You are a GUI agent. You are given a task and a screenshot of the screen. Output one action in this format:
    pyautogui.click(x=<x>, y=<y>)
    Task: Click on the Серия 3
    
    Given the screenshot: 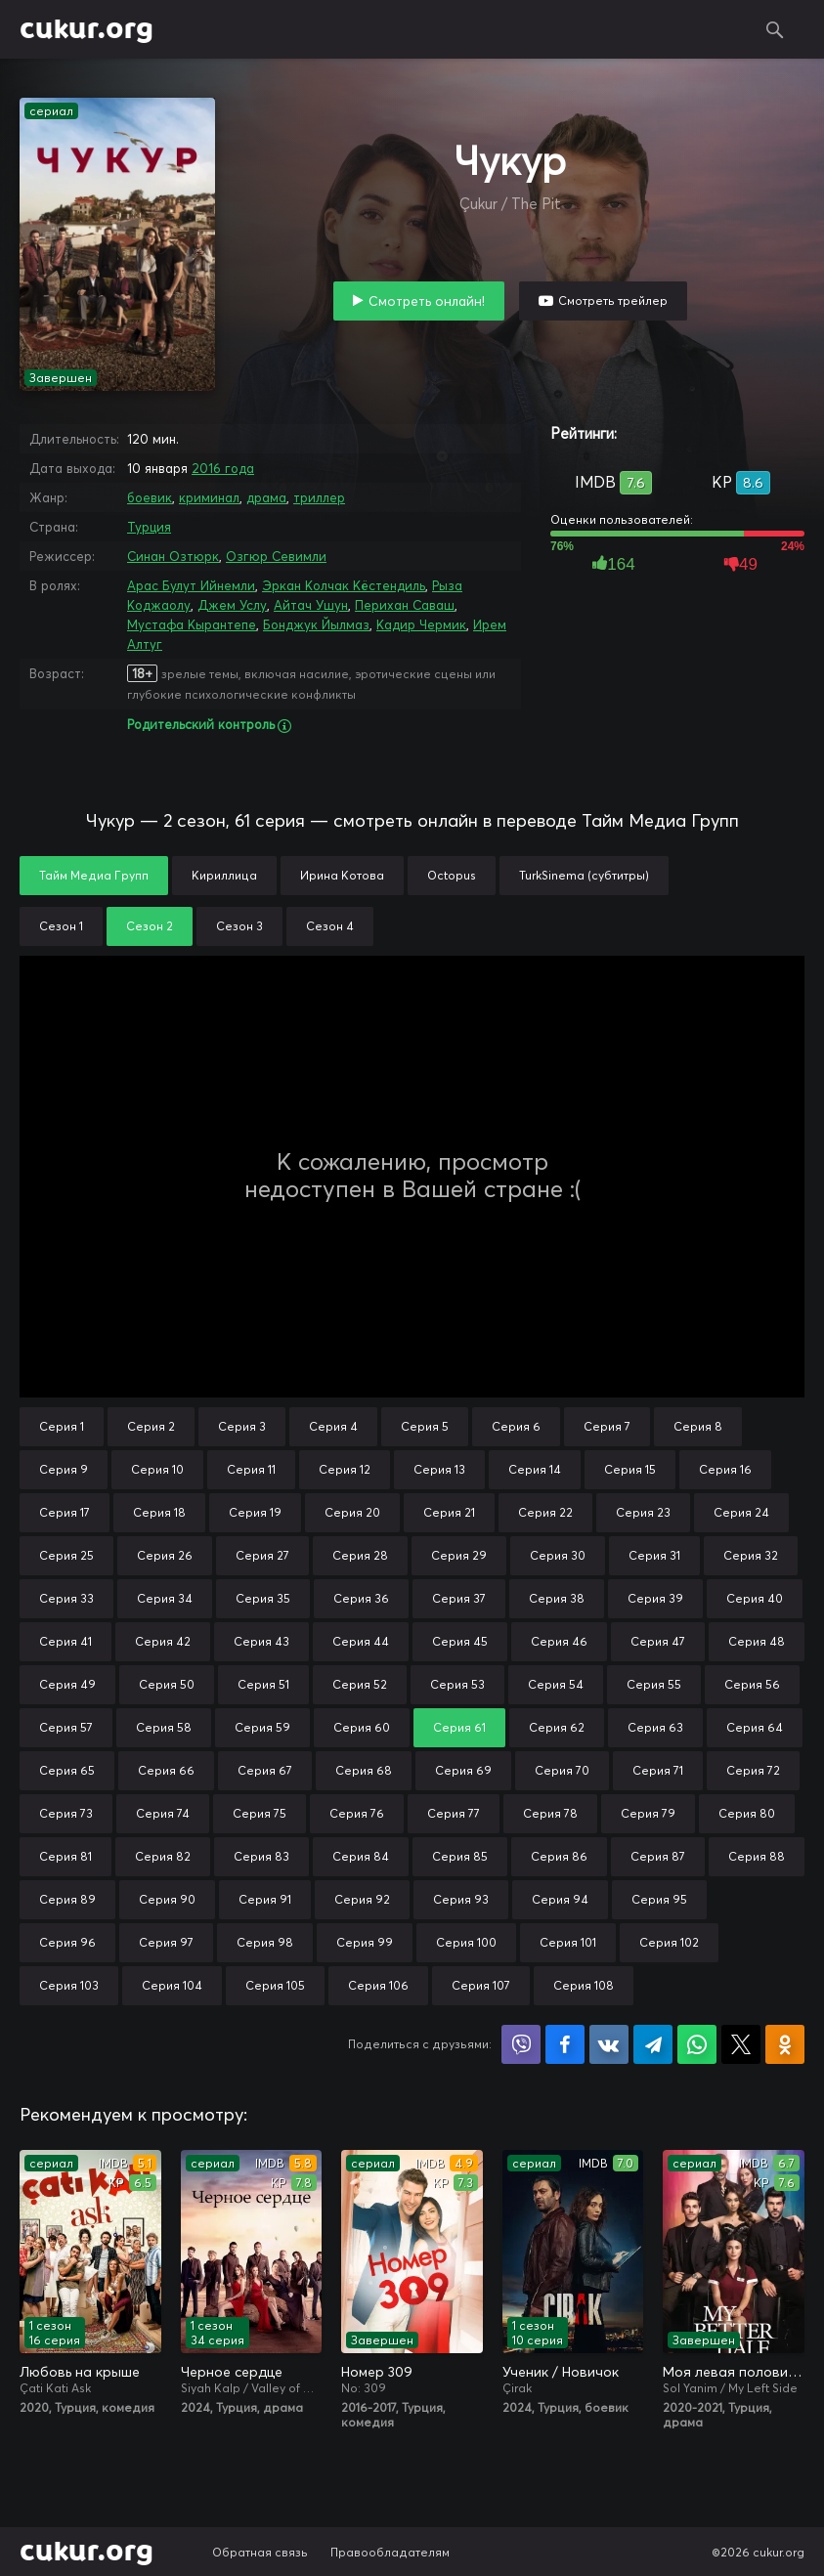 What is the action you would take?
    pyautogui.click(x=242, y=1426)
    